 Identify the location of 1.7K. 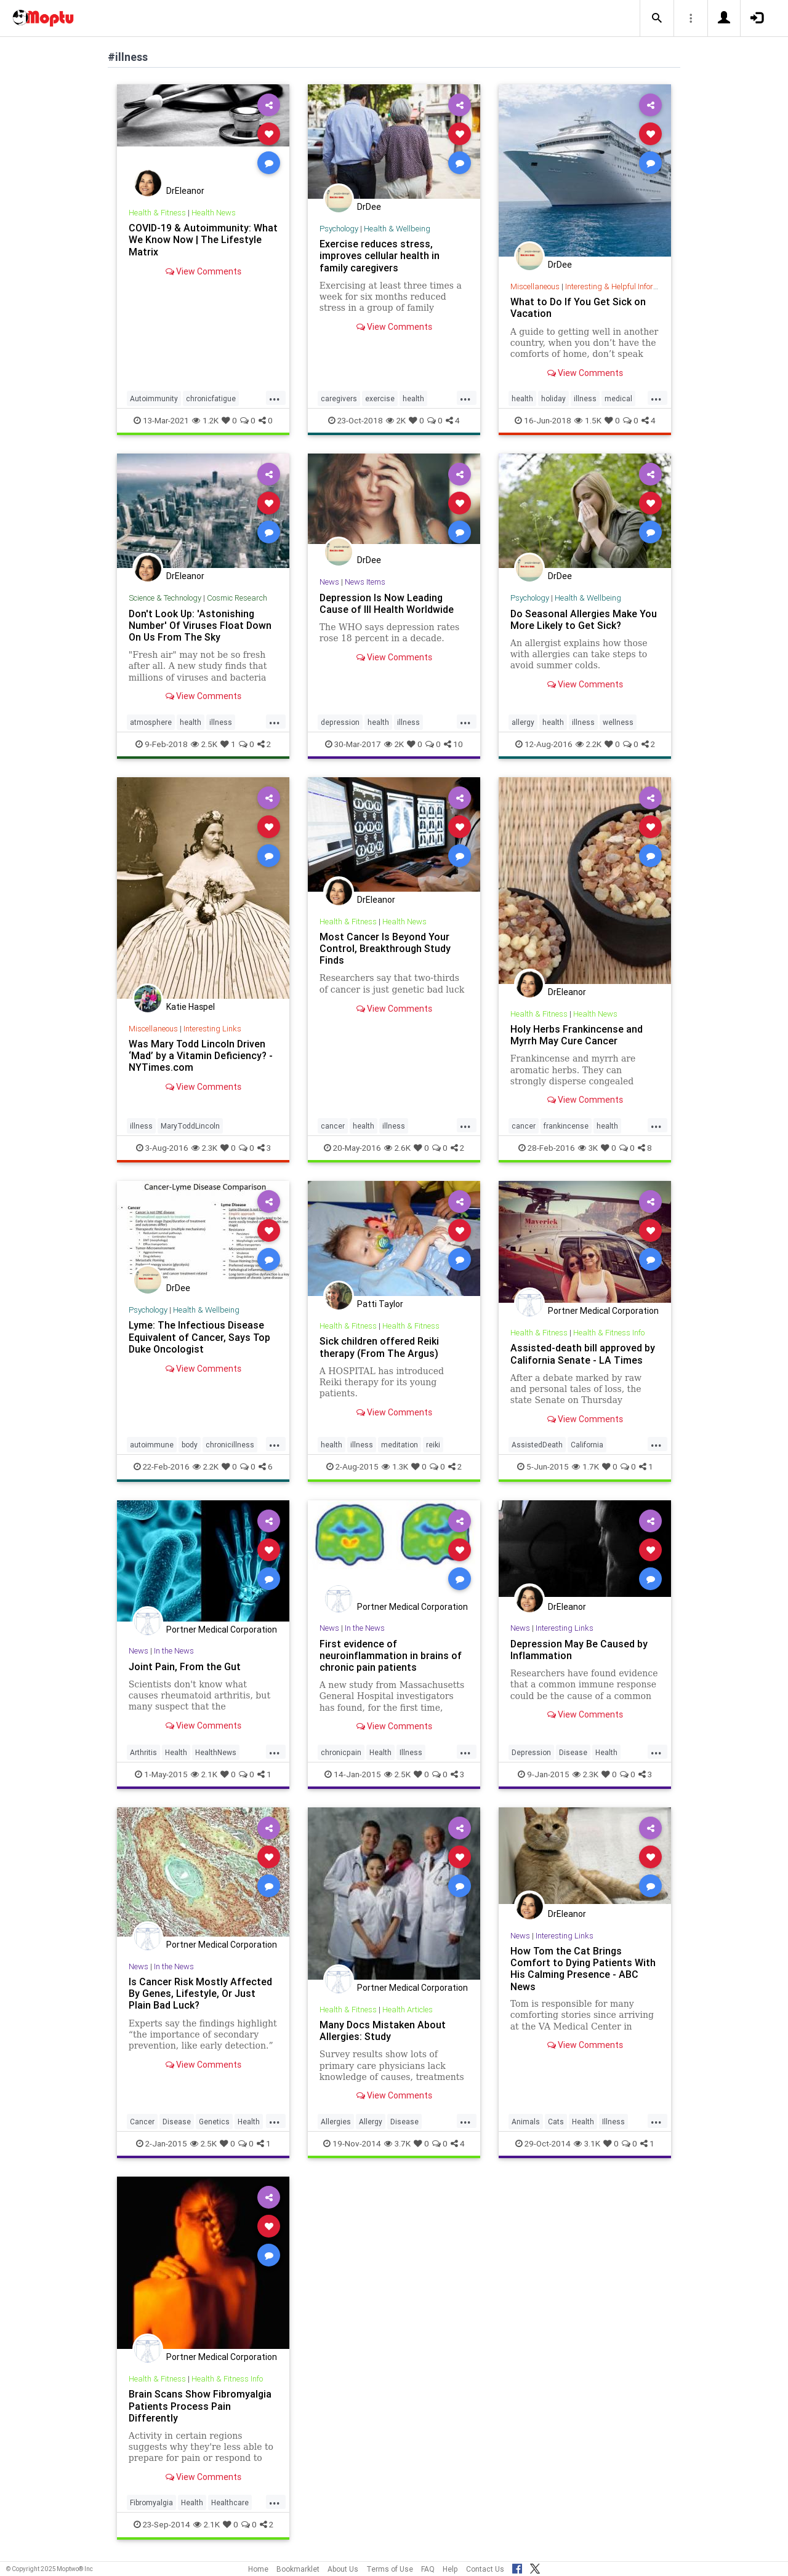
(585, 1466).